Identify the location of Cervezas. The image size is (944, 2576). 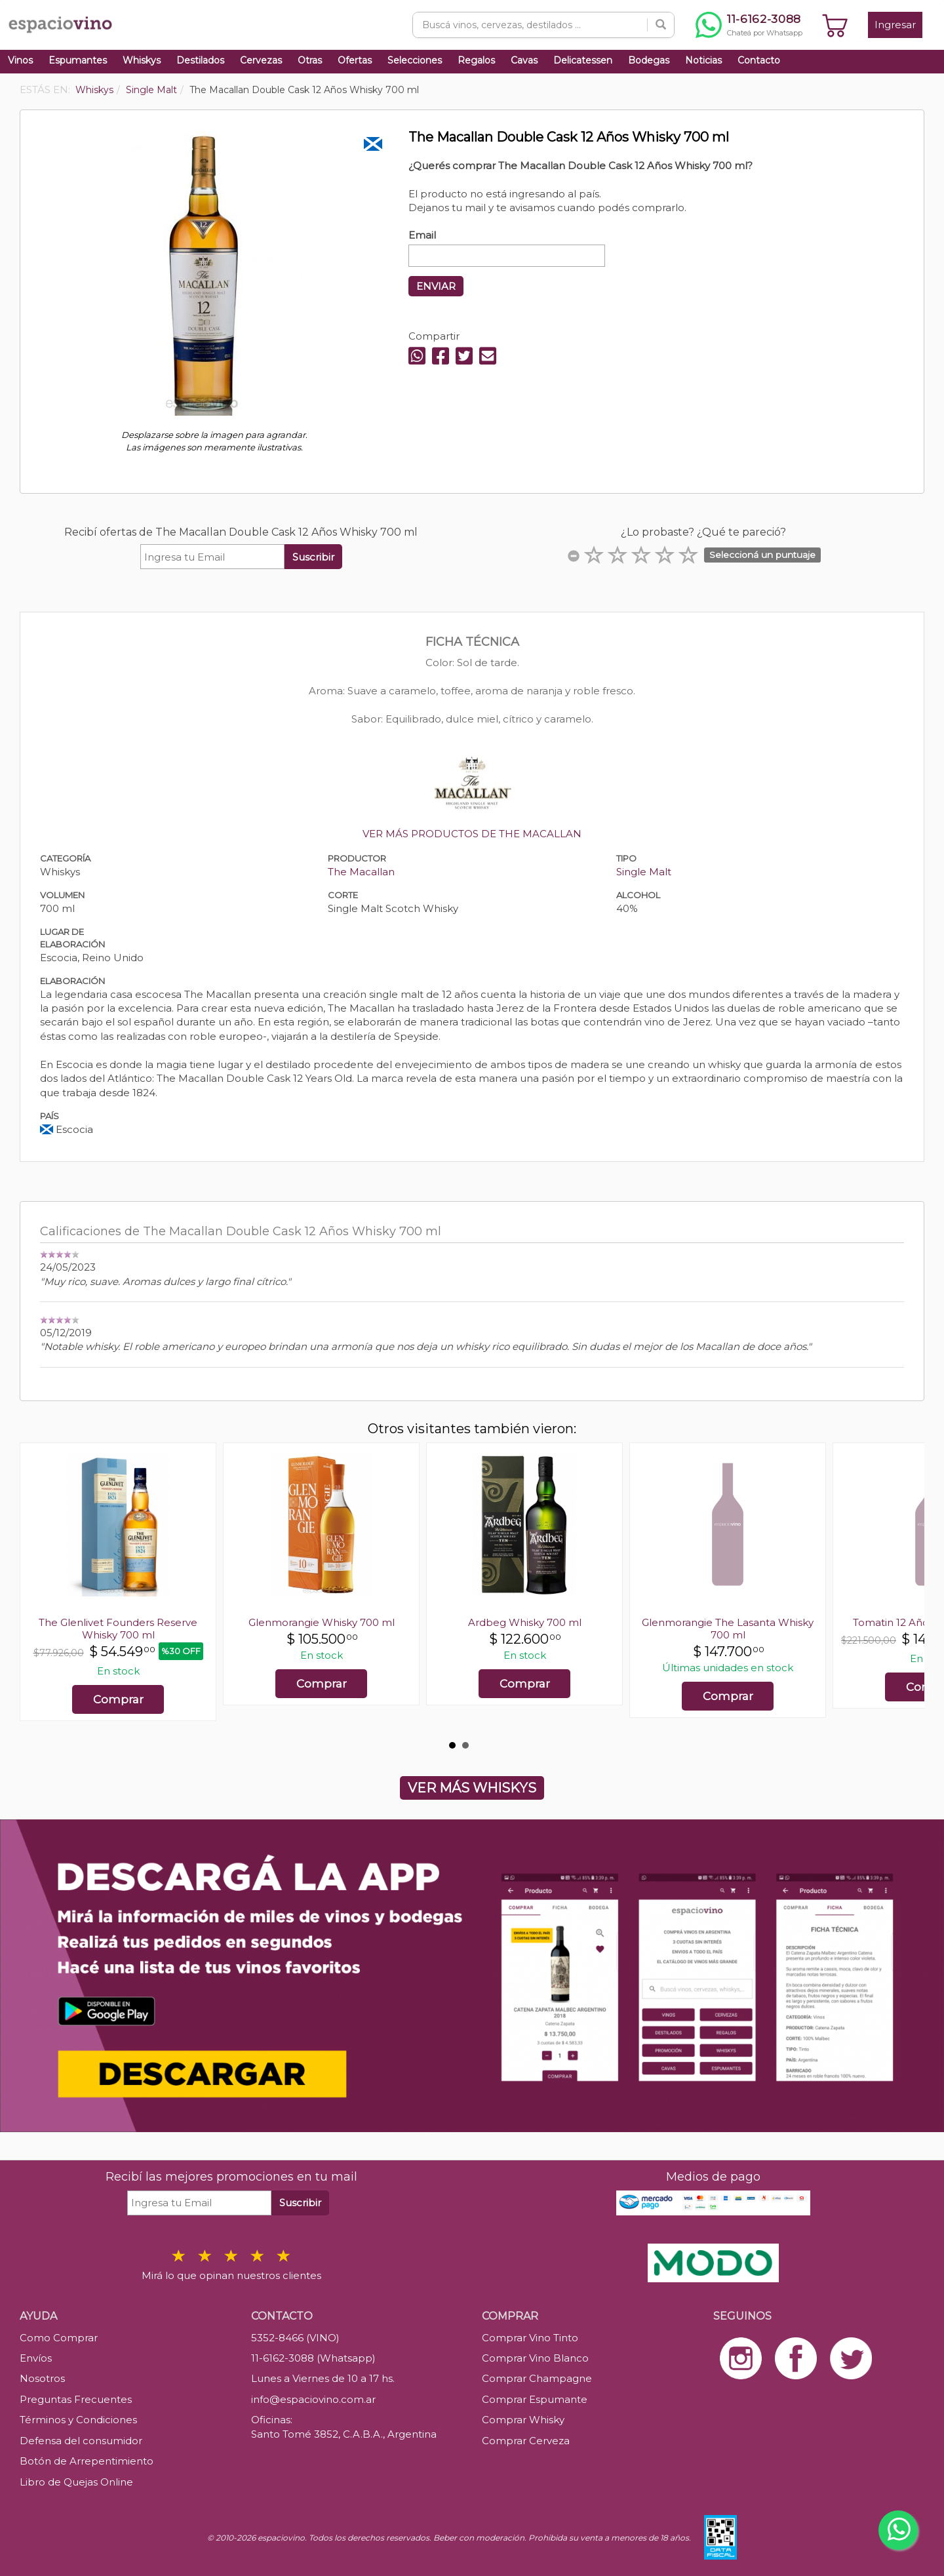
(261, 60).